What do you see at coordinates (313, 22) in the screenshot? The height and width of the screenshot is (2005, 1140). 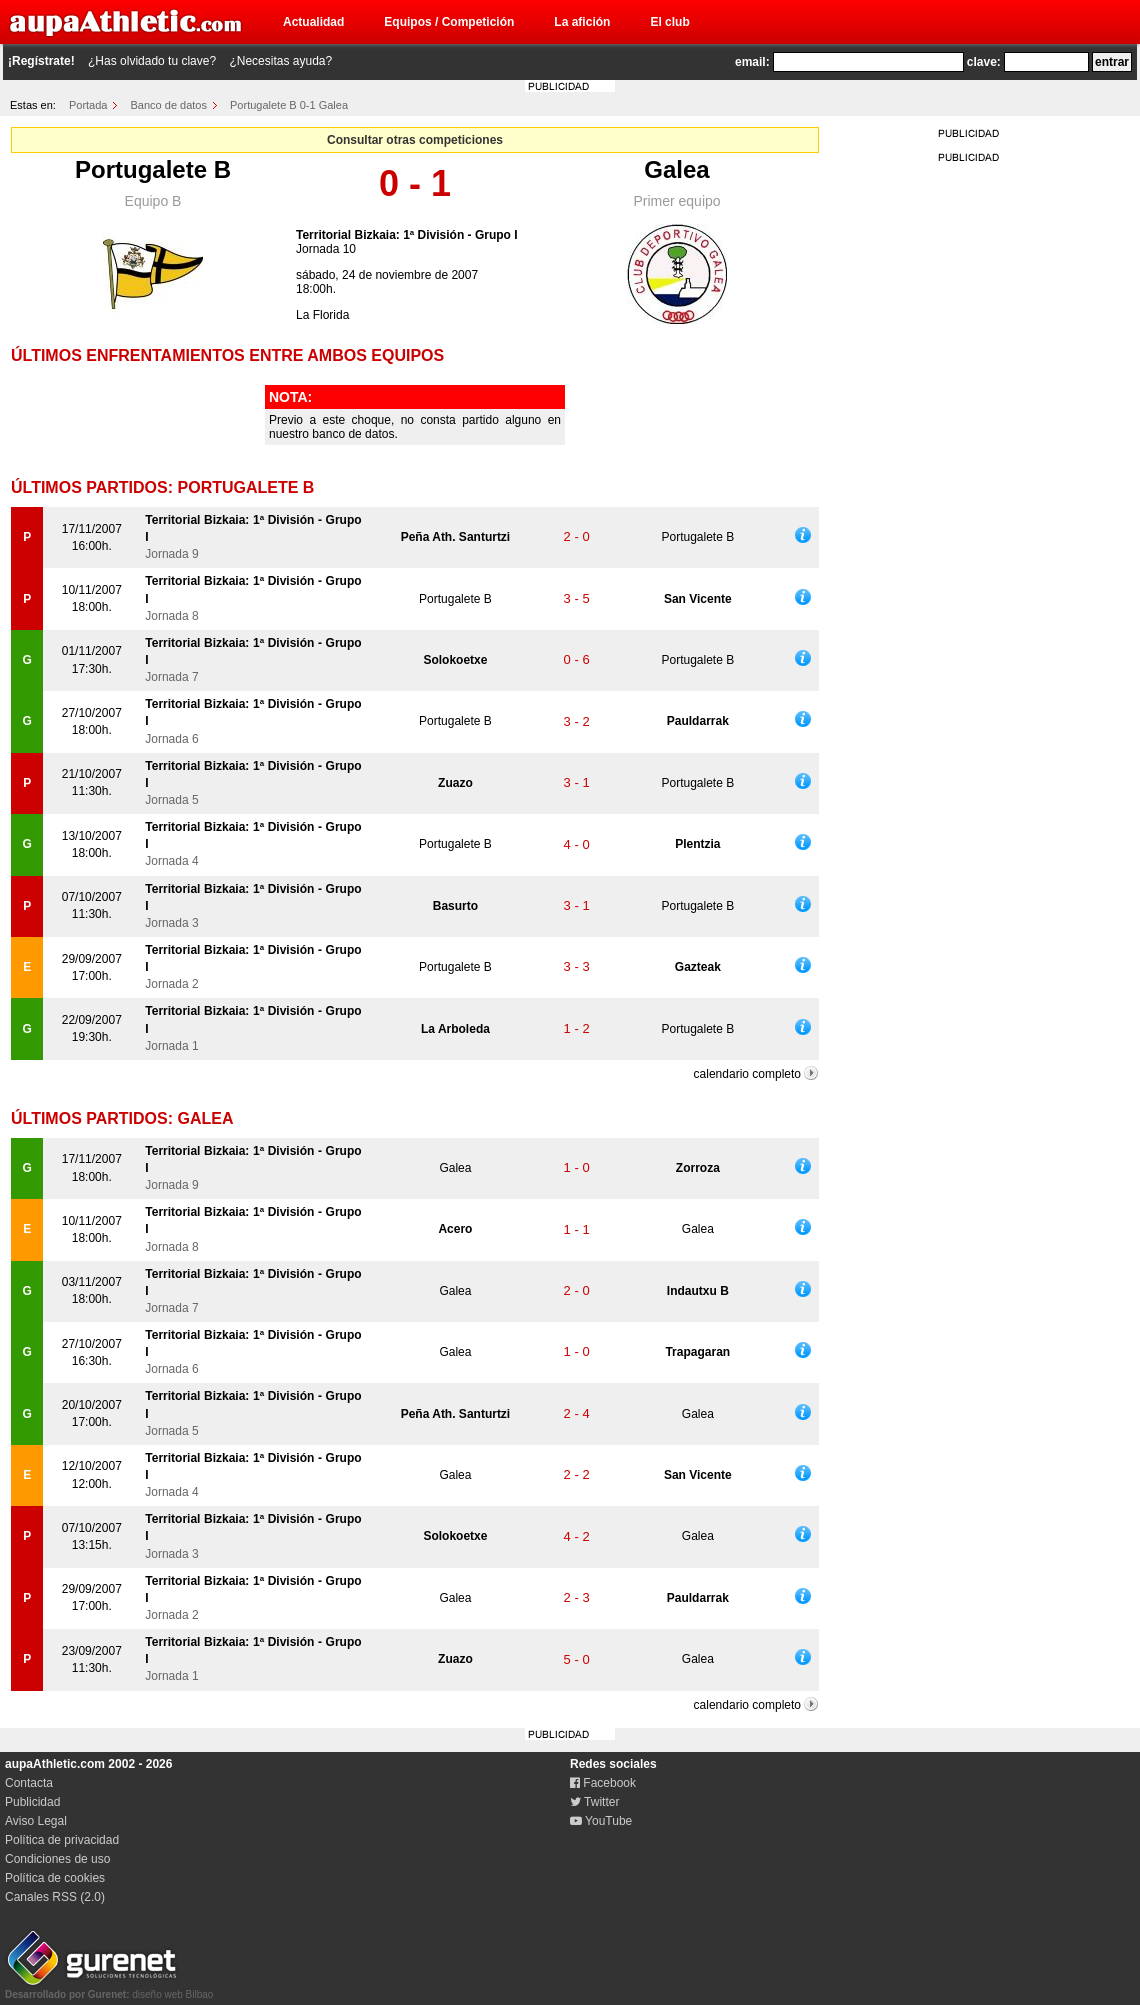 I see `Actualidad` at bounding box center [313, 22].